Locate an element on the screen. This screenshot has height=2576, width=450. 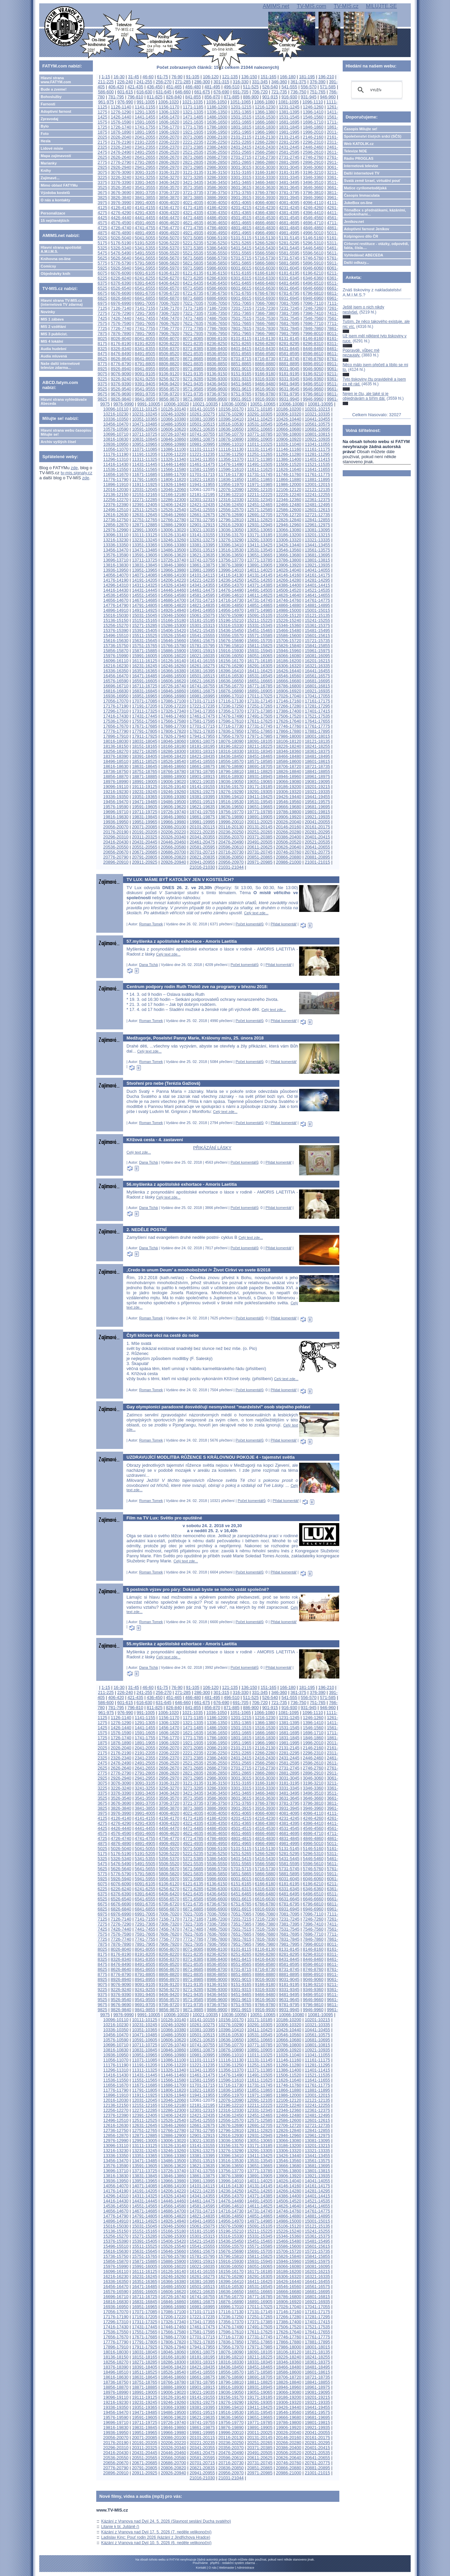
2521-2535 is located at coordinates (193, 152).